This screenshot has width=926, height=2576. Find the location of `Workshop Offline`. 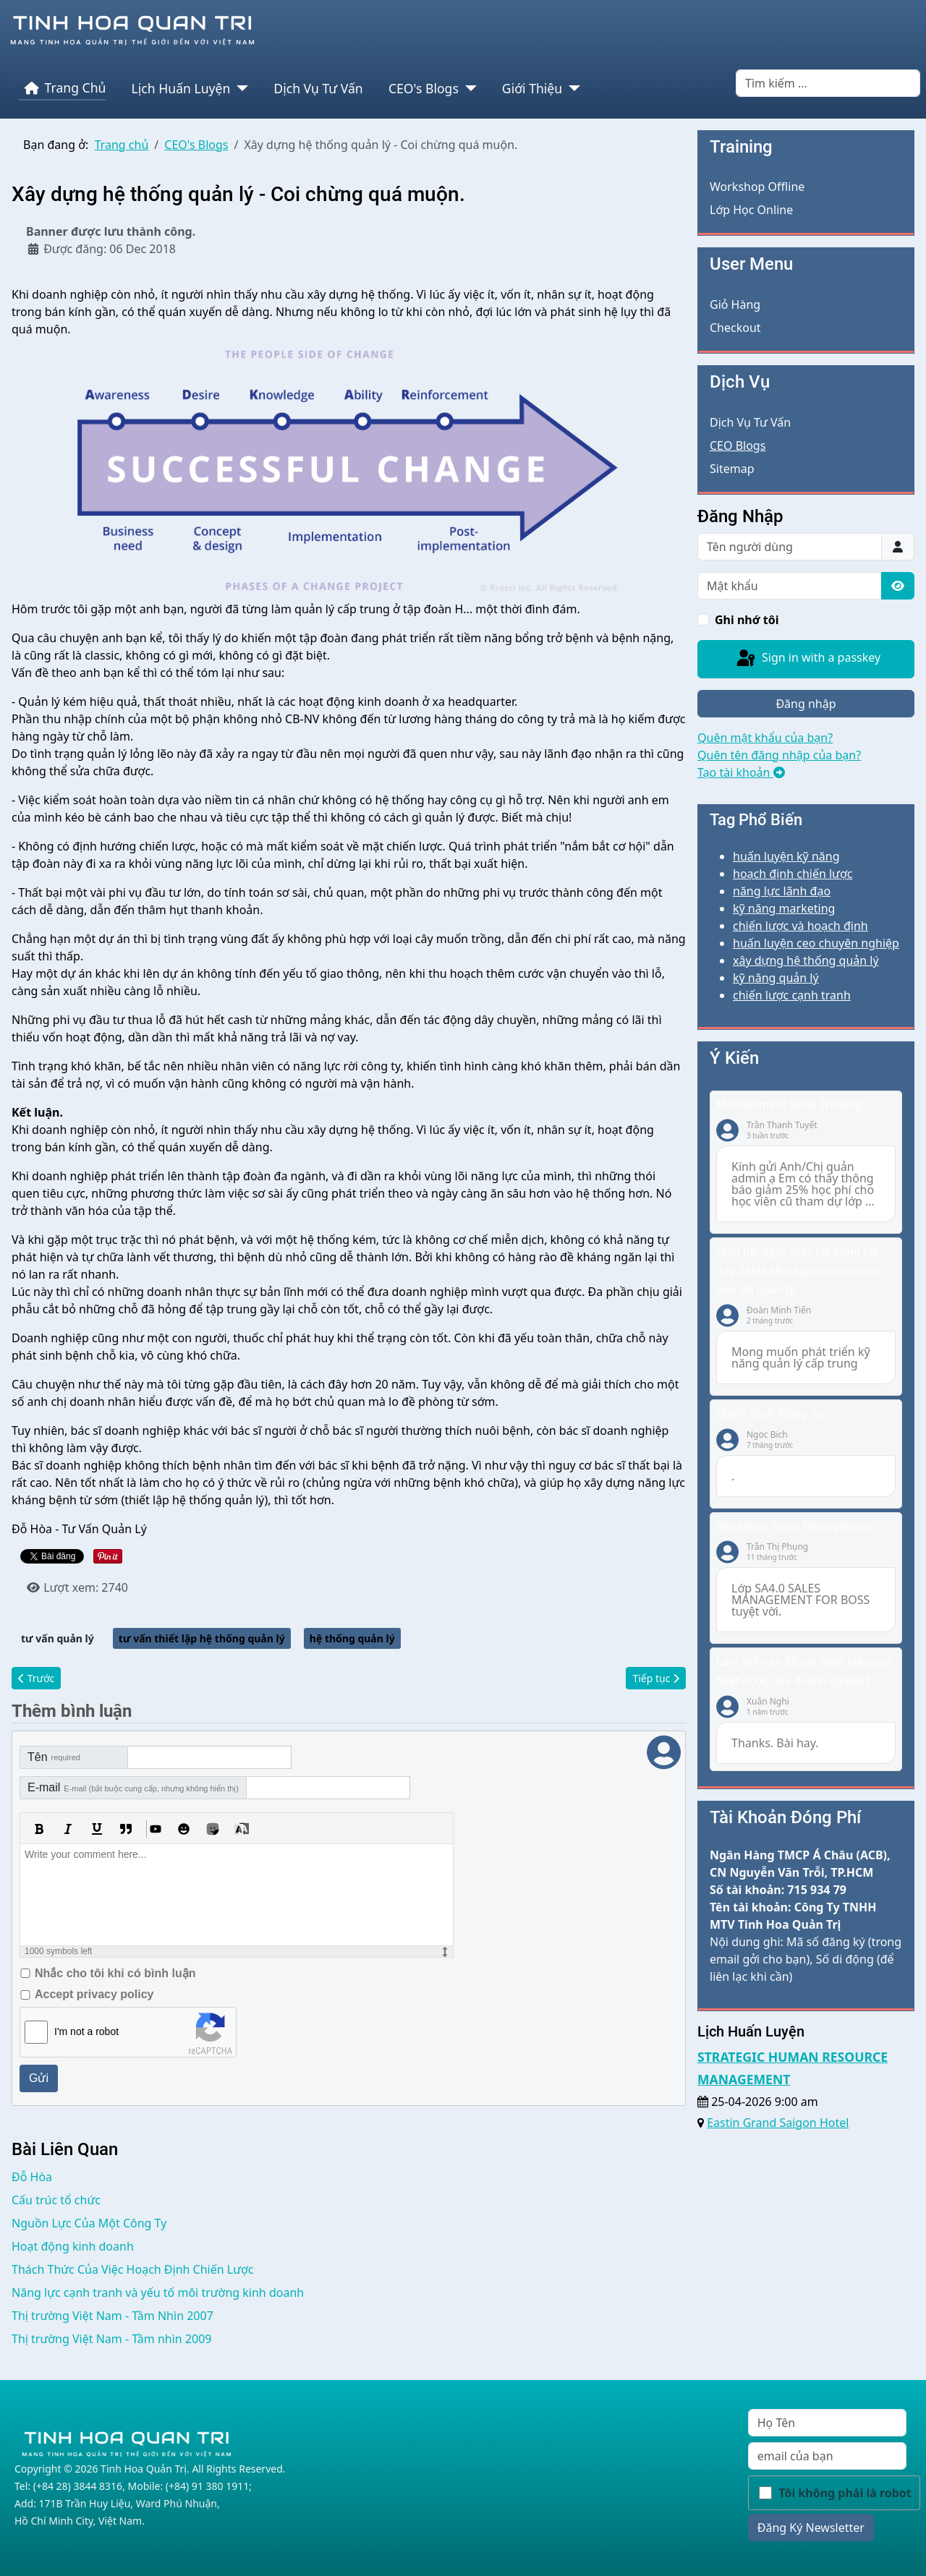

Workshop Offline is located at coordinates (757, 187).